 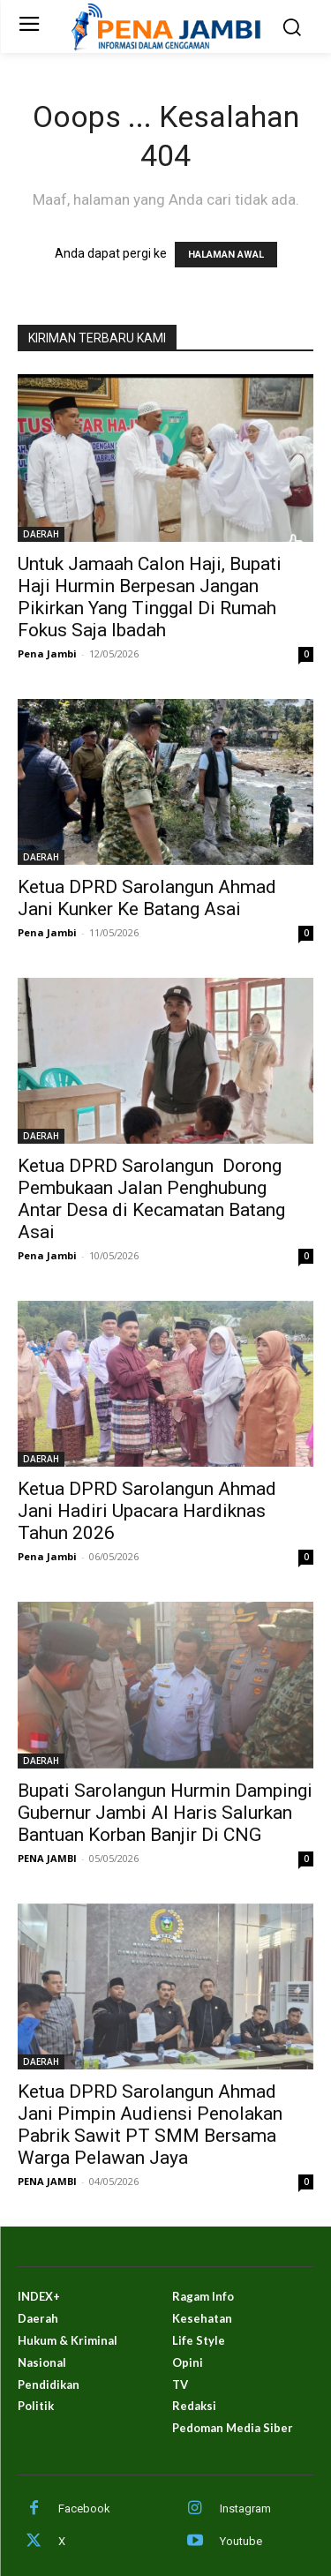 What do you see at coordinates (245, 2508) in the screenshot?
I see `Instagram` at bounding box center [245, 2508].